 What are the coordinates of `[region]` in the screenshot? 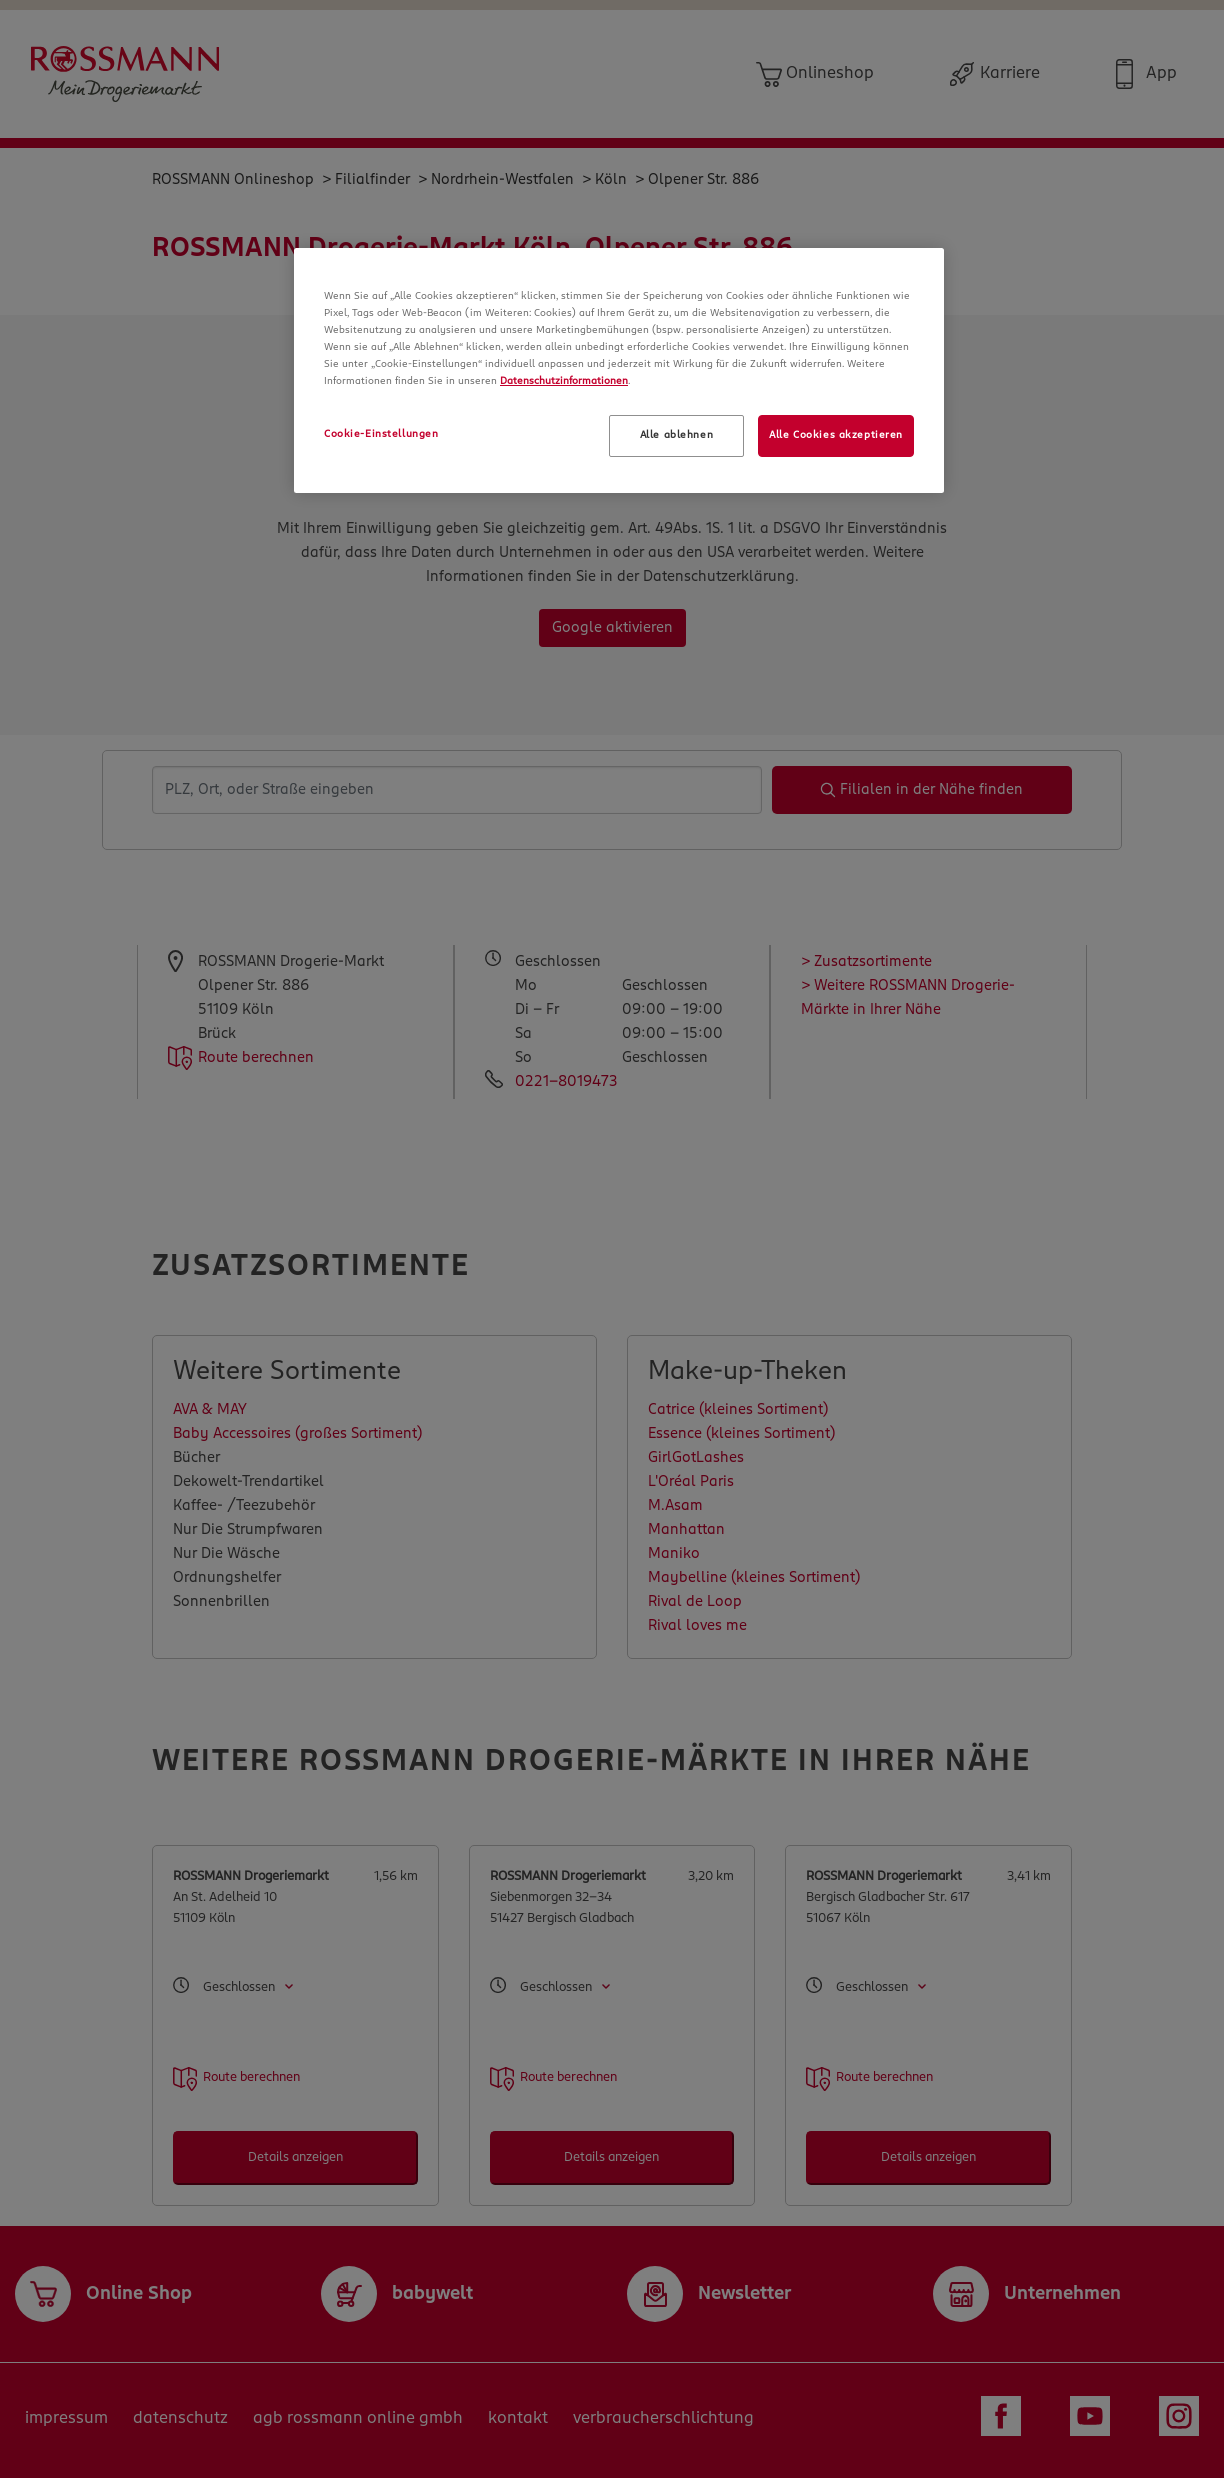 It's located at (619, 370).